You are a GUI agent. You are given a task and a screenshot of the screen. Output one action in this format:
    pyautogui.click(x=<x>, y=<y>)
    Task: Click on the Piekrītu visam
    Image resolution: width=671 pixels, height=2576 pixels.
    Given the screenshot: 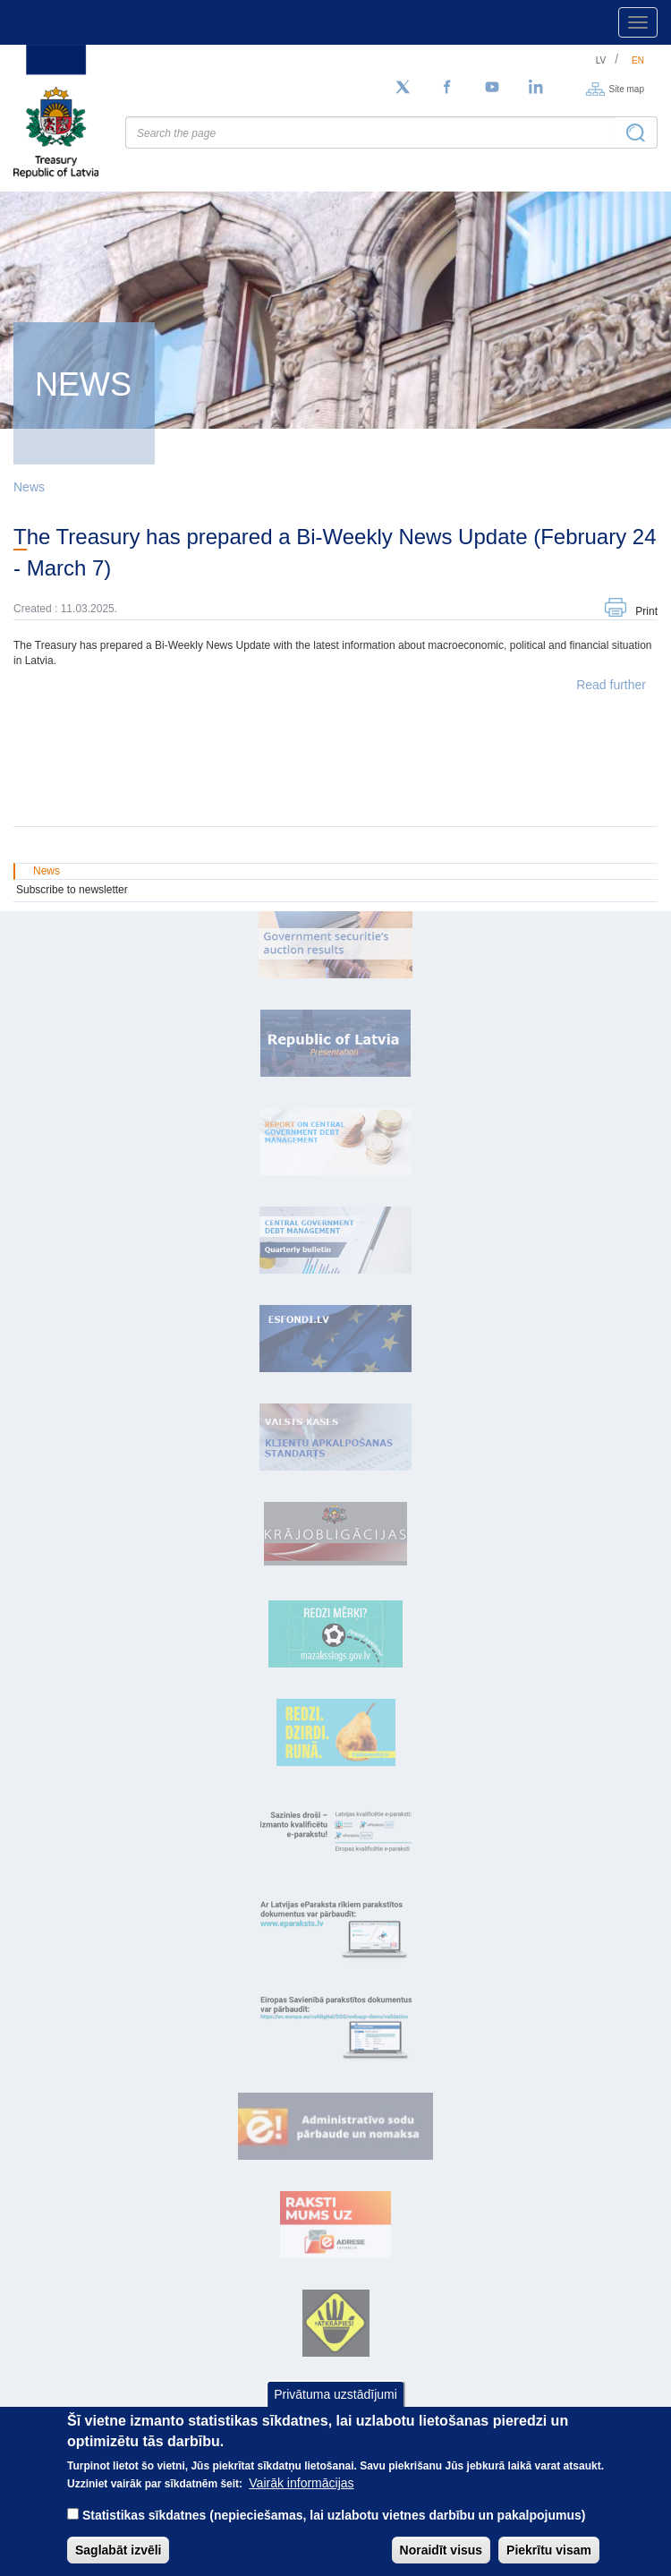 What is the action you would take?
    pyautogui.click(x=548, y=2550)
    